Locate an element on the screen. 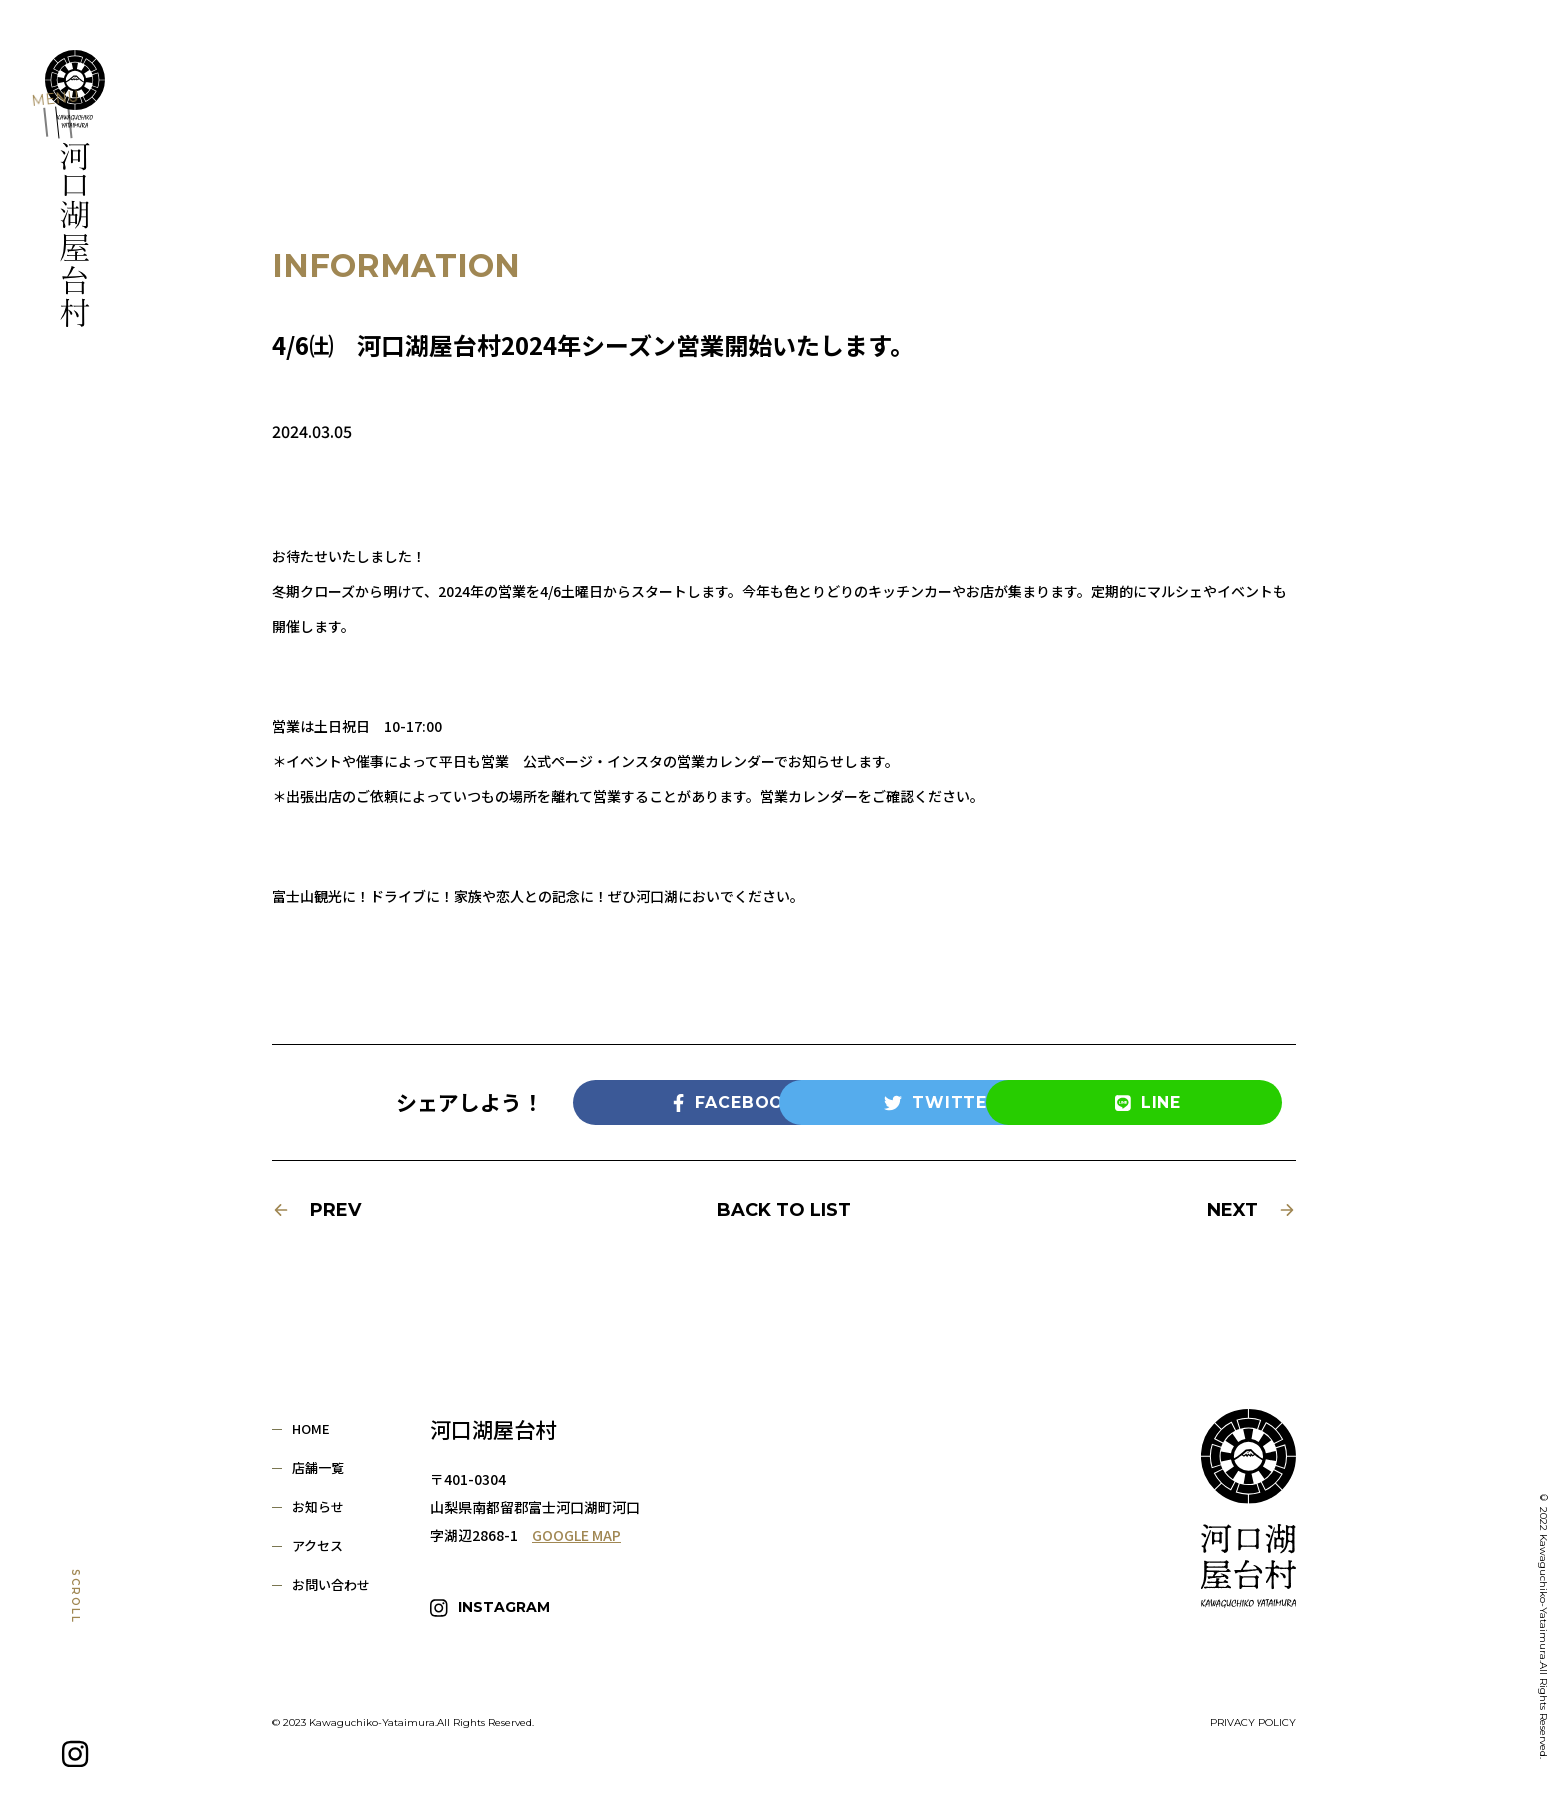 Image resolution: width=1568 pixels, height=1819 pixels. PRIVACY POLICY is located at coordinates (1253, 1714).